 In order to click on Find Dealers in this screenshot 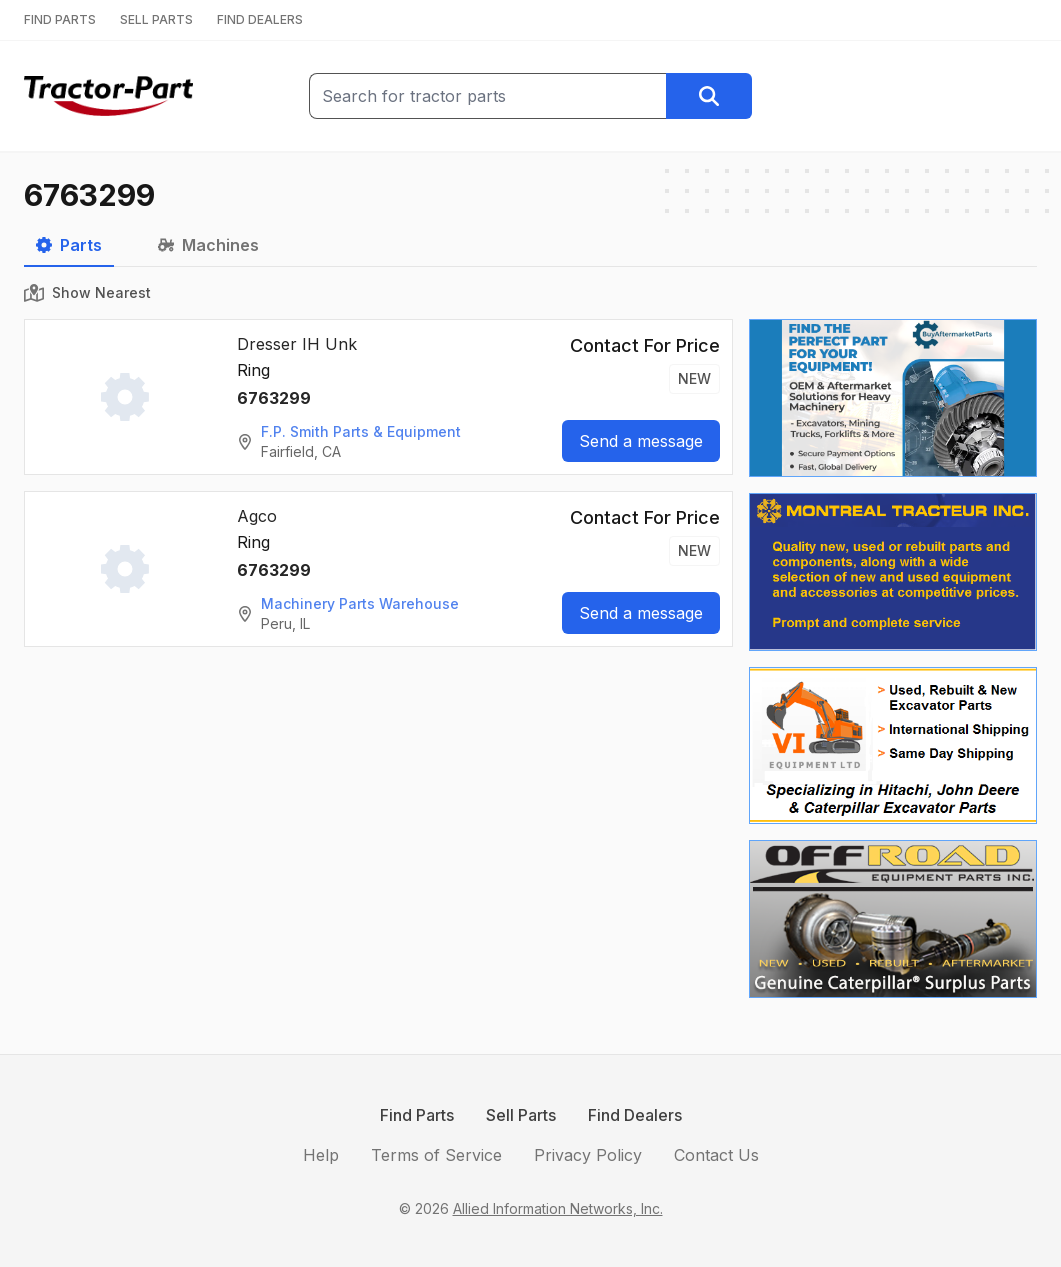, I will do `click(635, 1115)`.